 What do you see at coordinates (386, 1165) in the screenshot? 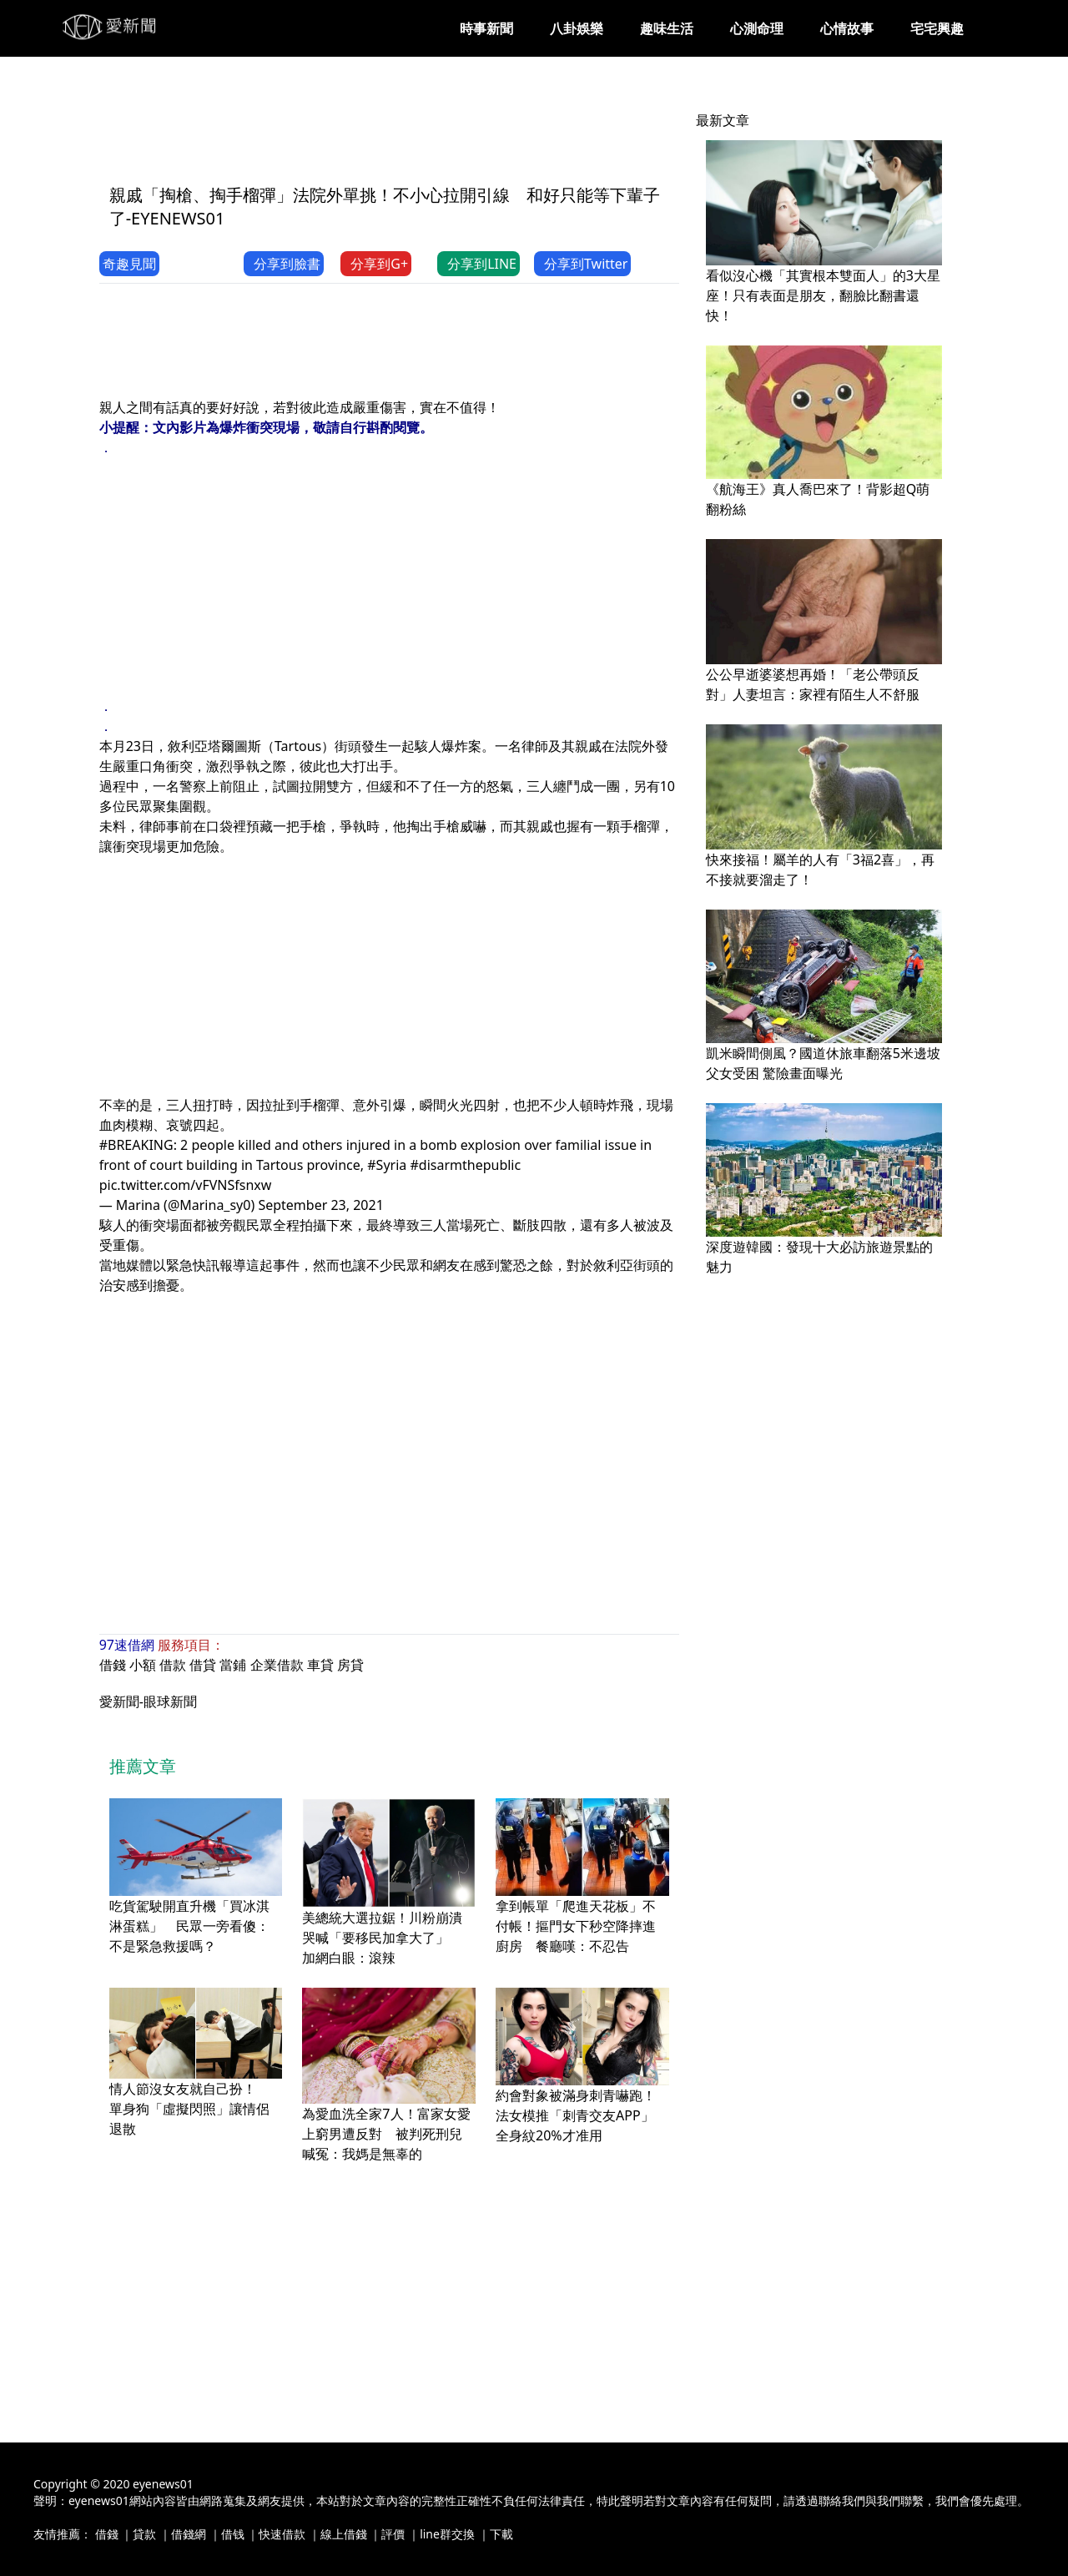
I see `#Syria` at bounding box center [386, 1165].